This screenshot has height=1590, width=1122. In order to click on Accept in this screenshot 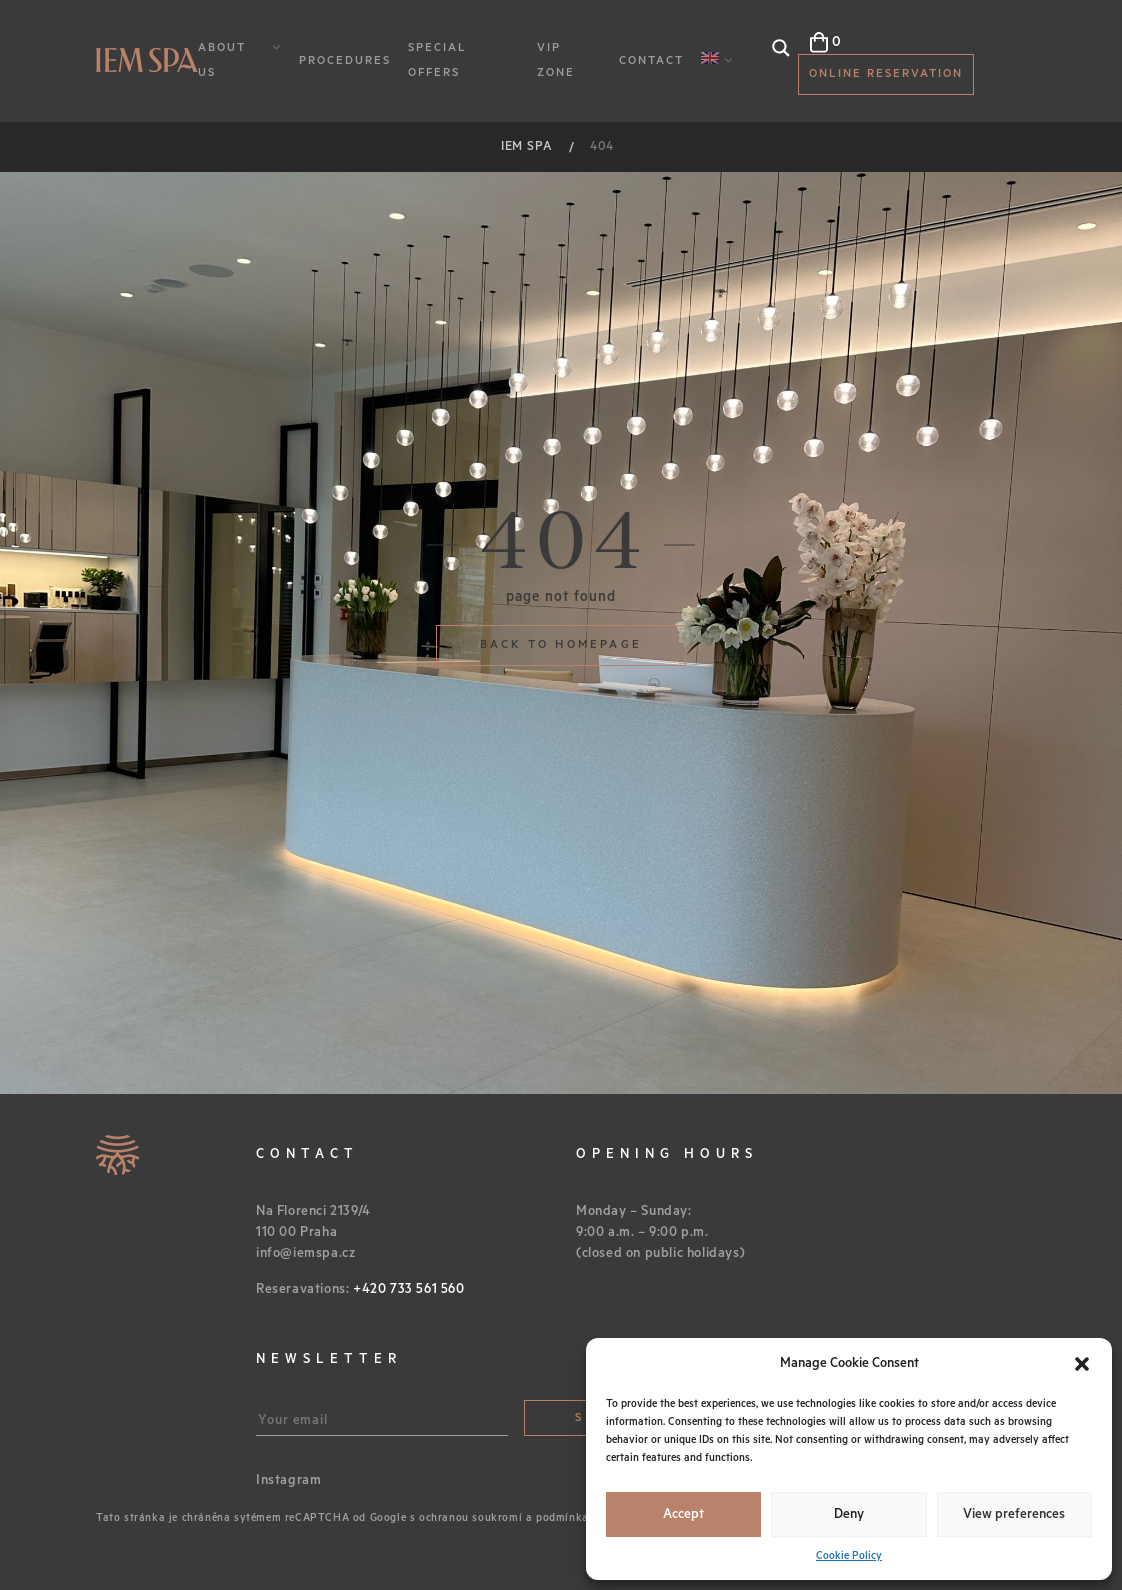, I will do `click(683, 1514)`.